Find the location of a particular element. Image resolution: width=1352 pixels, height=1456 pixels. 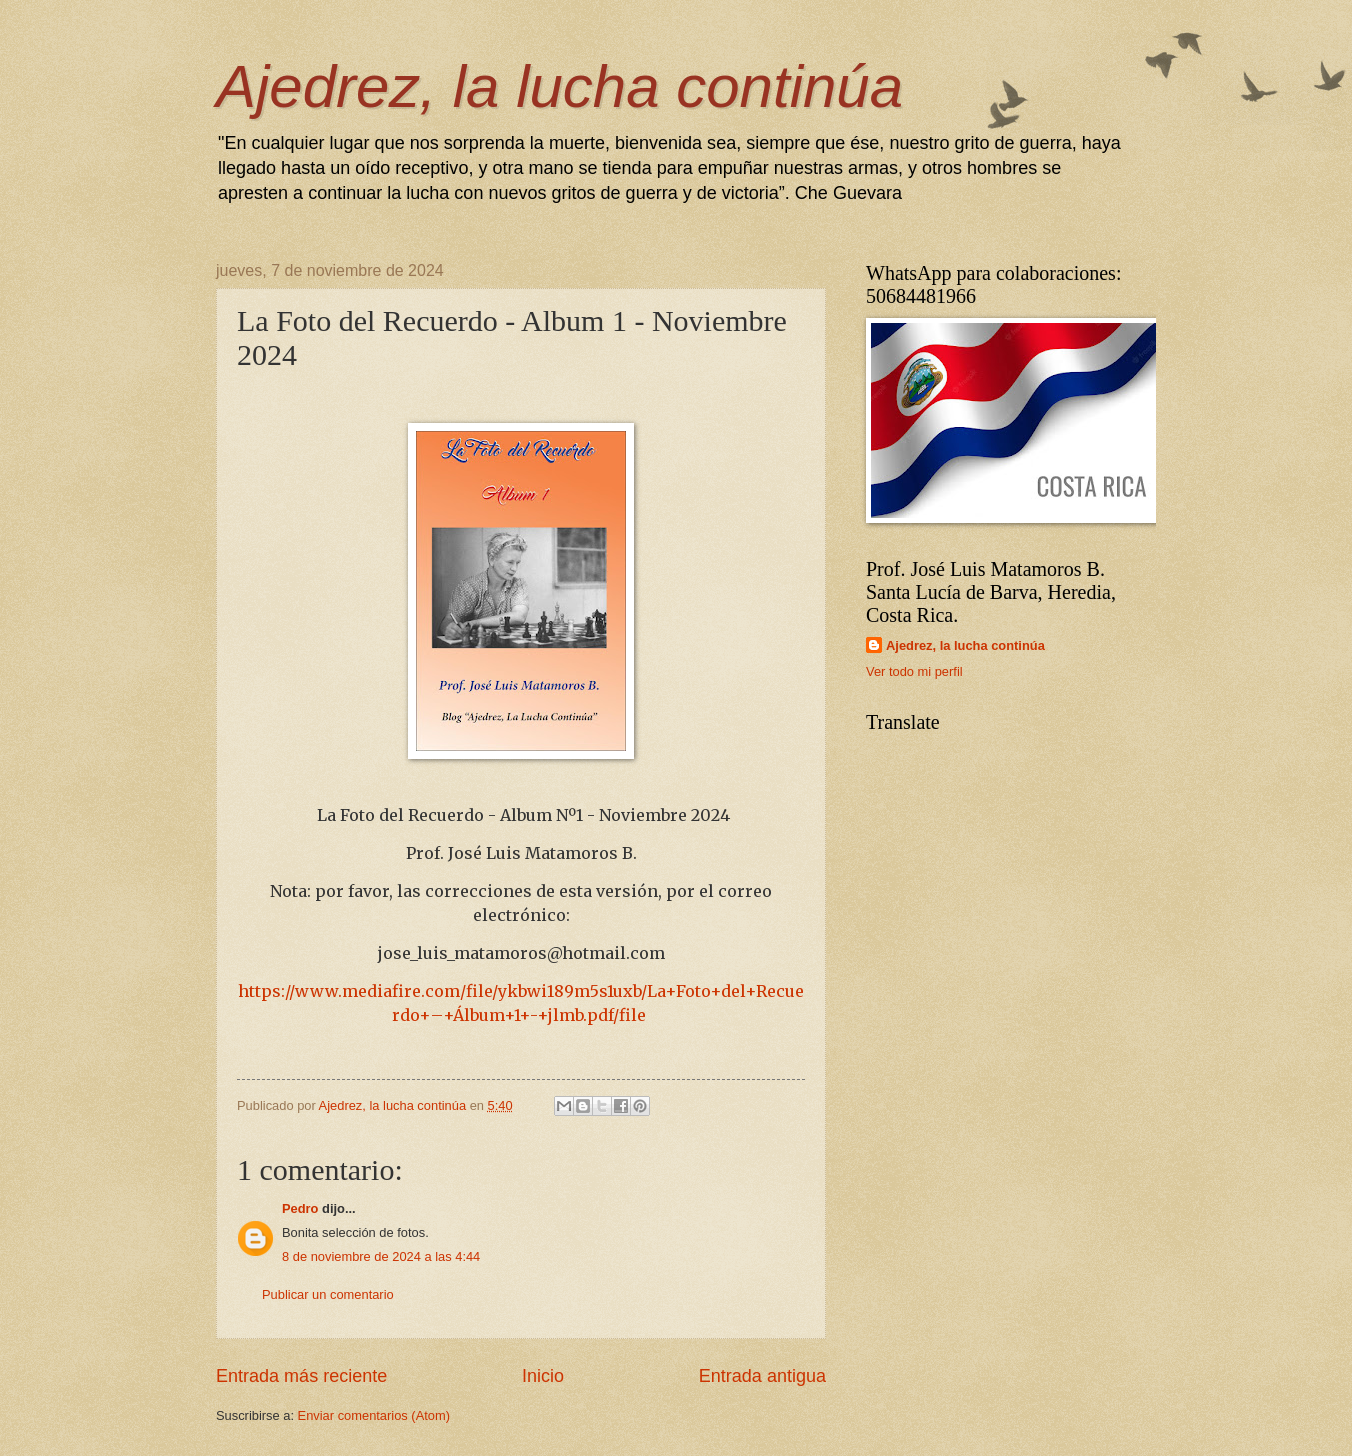

Ver todo mi perfil is located at coordinates (914, 671).